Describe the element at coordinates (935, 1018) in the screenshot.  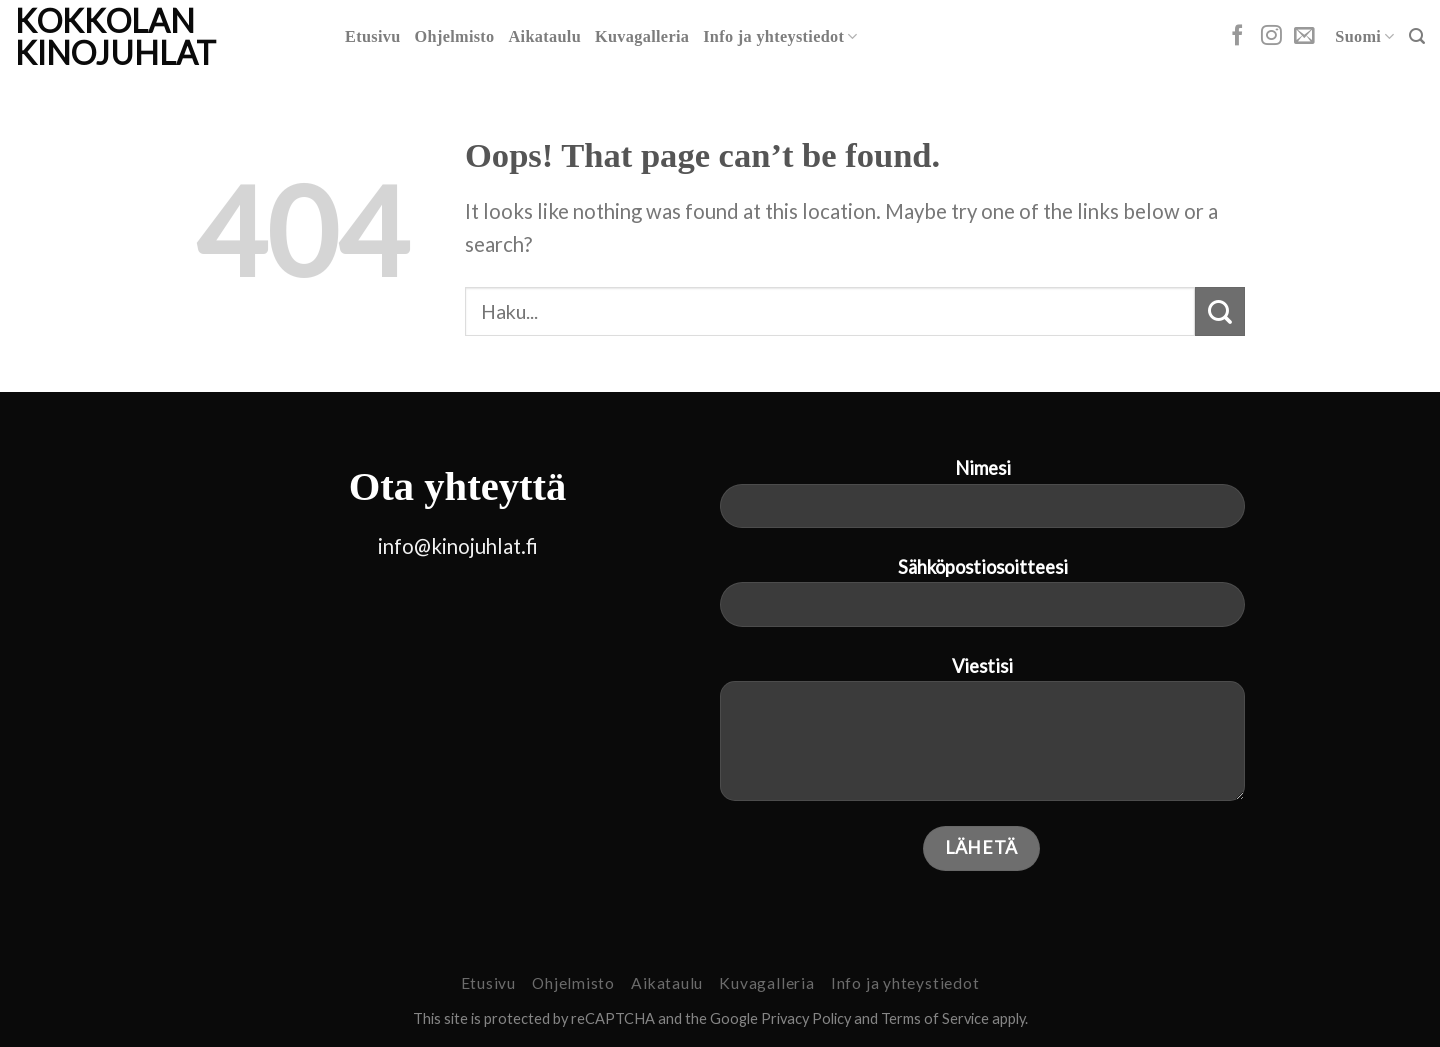
I see `Terms of Service` at that location.